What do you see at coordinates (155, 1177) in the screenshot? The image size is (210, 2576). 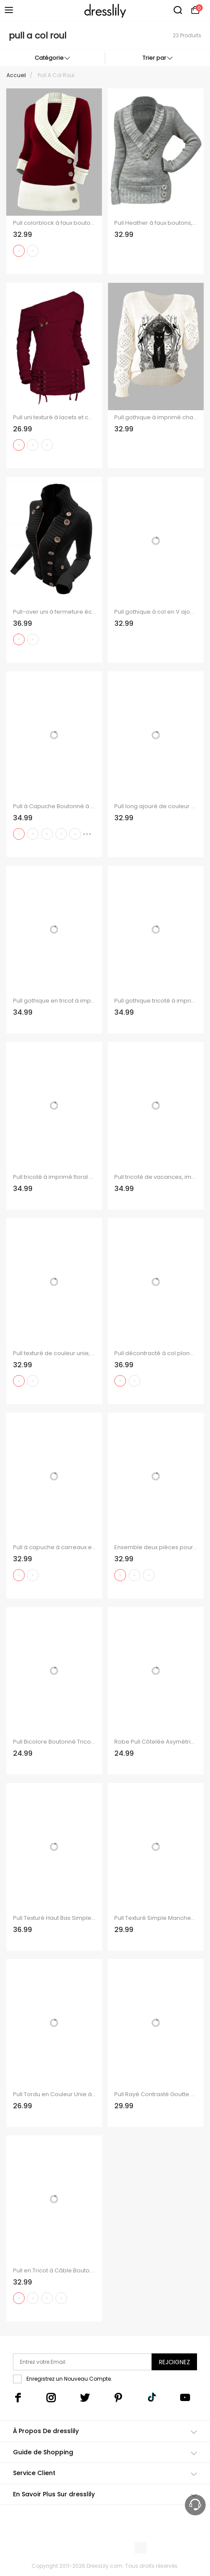 I see `Pull tricoté de vacances, imprimé fleur de pêcher, col en V ajouré` at bounding box center [155, 1177].